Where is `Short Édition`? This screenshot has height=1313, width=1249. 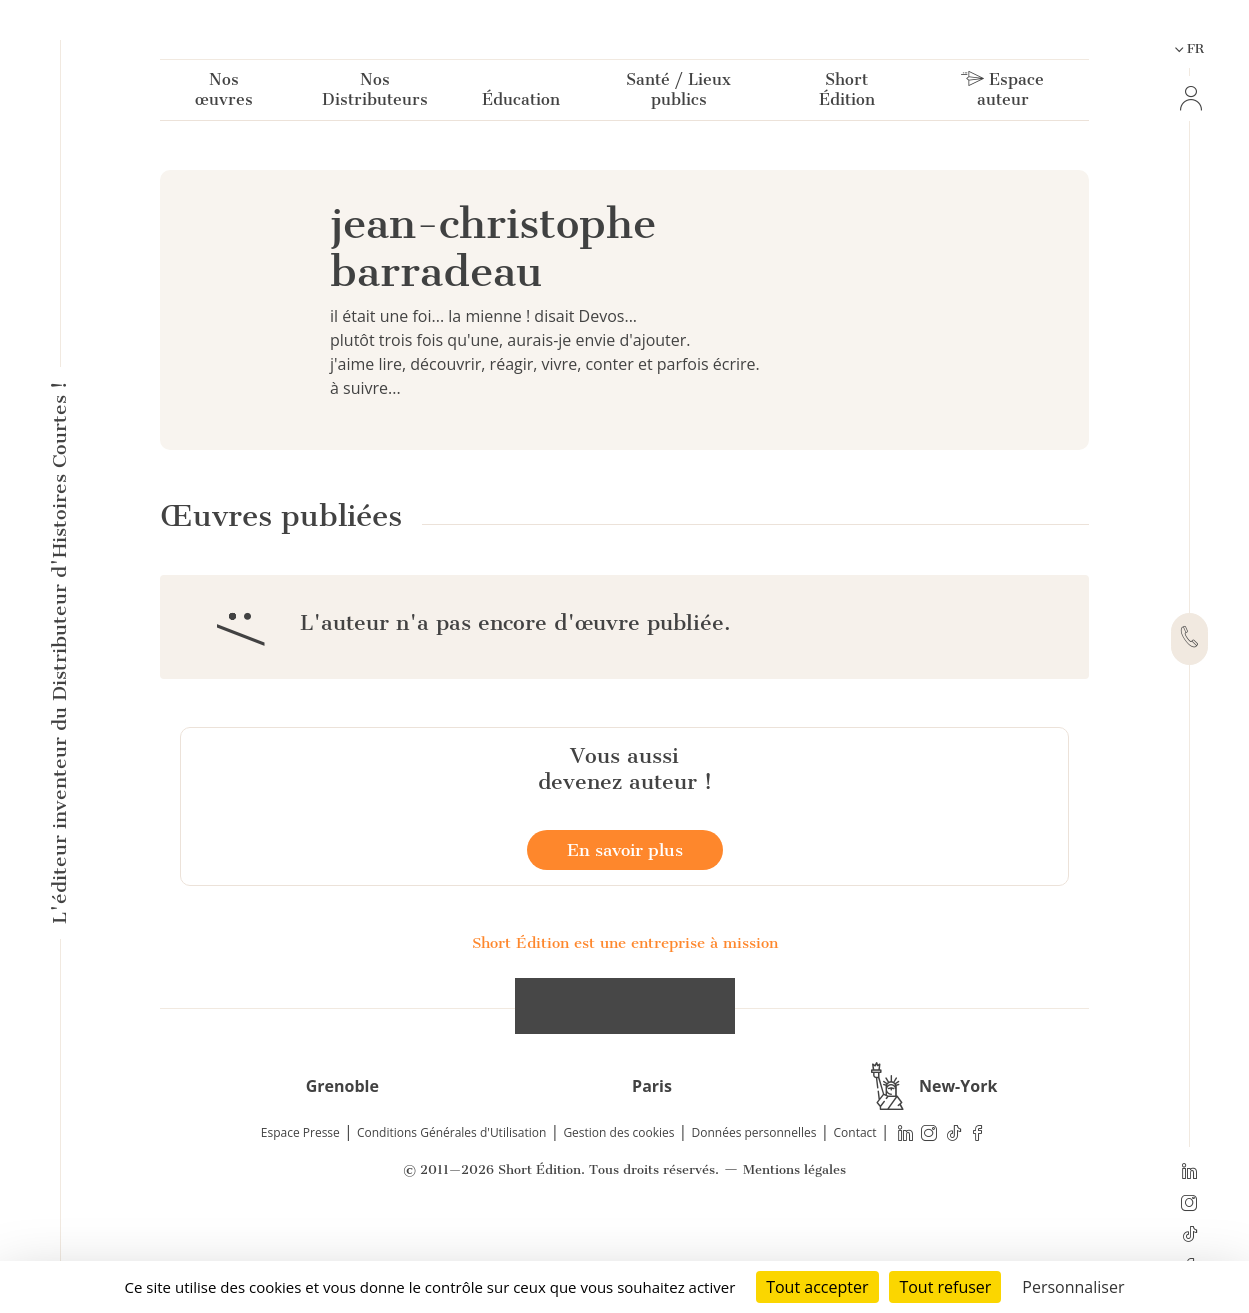
Short Édition is located at coordinates (847, 93).